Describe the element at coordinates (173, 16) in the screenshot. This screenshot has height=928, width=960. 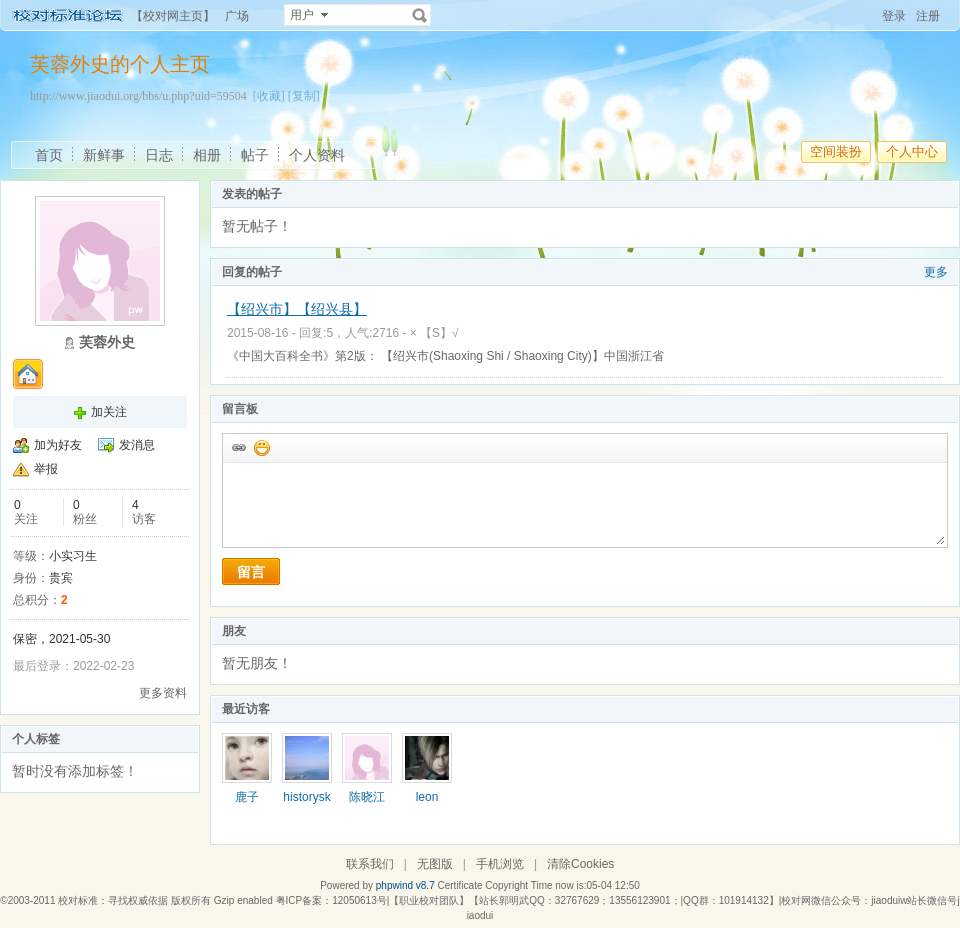
I see `【校对网主页】` at that location.